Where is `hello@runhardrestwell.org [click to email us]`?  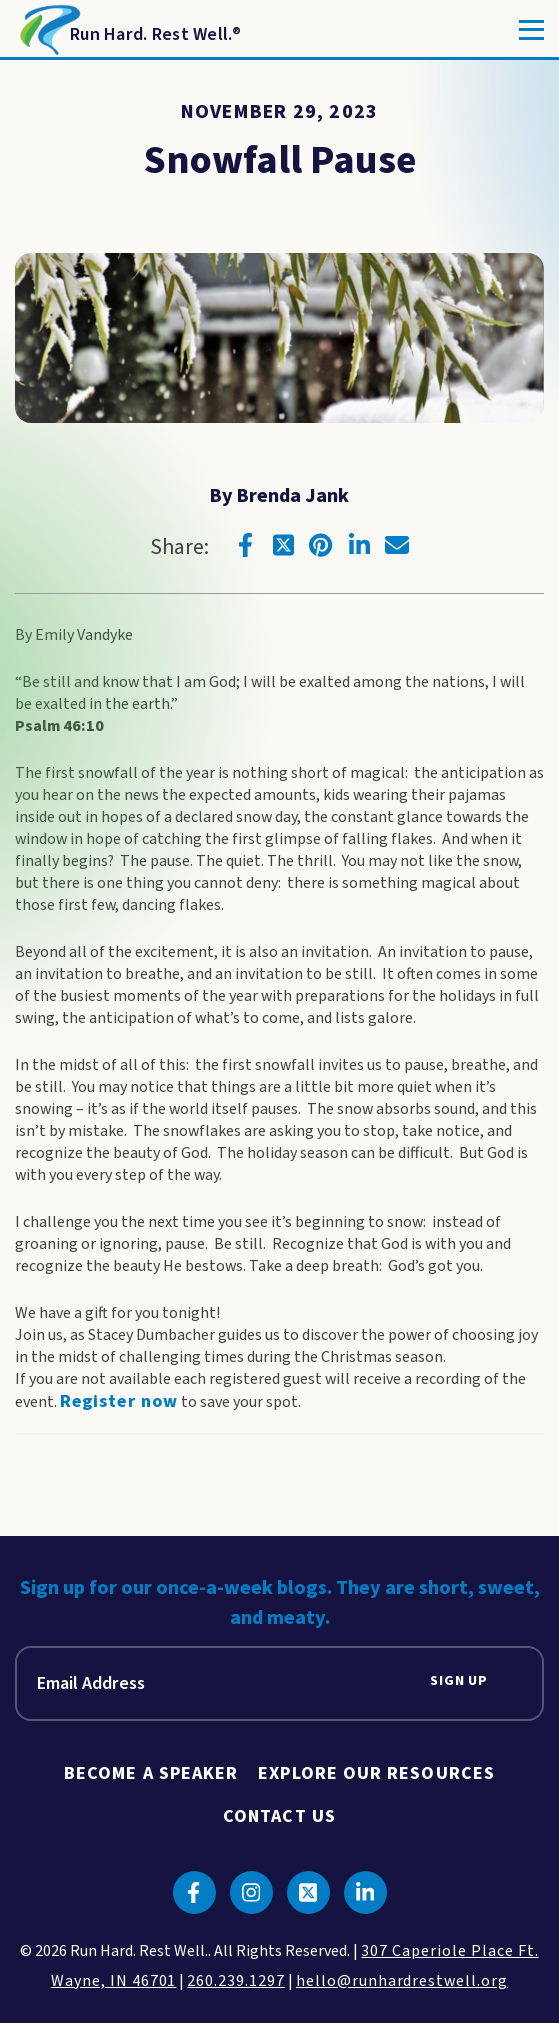 hello@runhardrestwell.org [click to email us] is located at coordinates (402, 1981).